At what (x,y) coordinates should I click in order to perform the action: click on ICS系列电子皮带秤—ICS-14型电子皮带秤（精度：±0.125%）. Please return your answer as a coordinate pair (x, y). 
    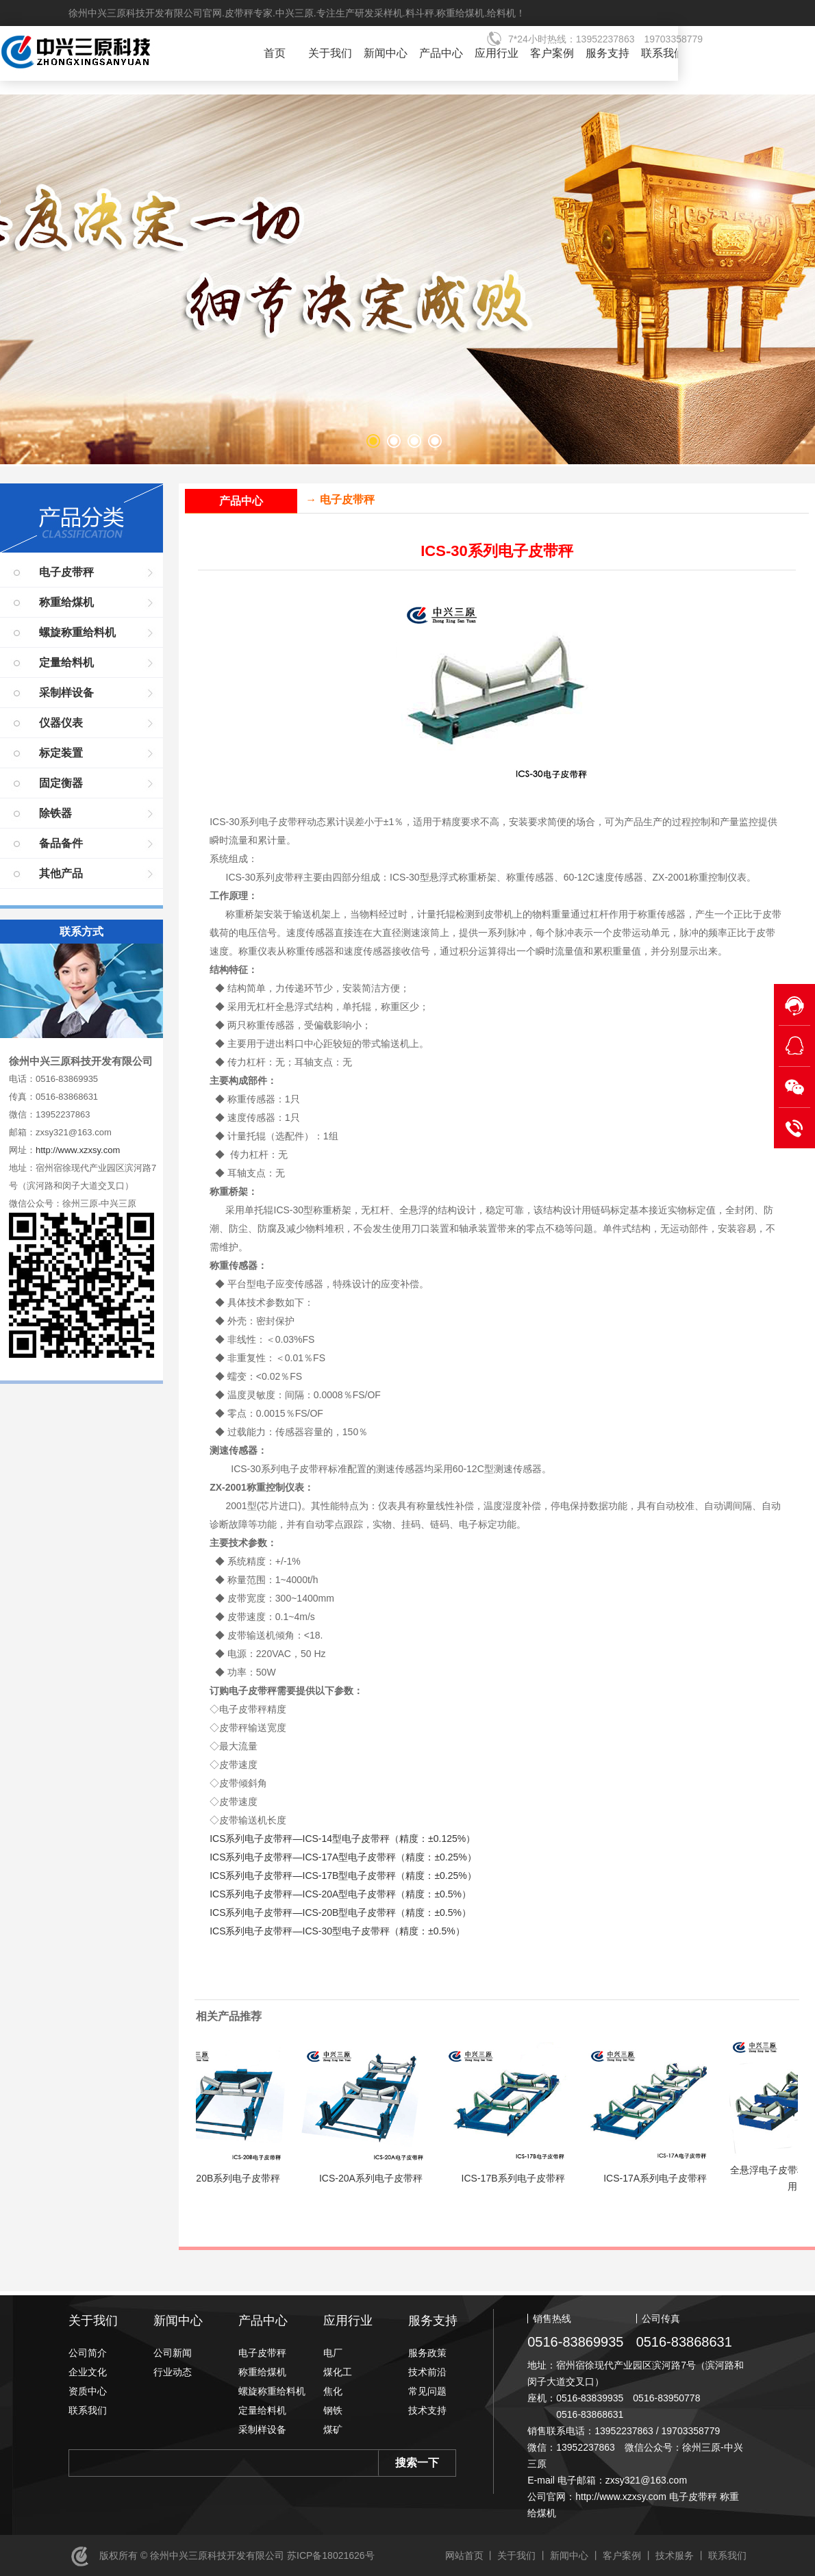
    Looking at the image, I should click on (342, 1838).